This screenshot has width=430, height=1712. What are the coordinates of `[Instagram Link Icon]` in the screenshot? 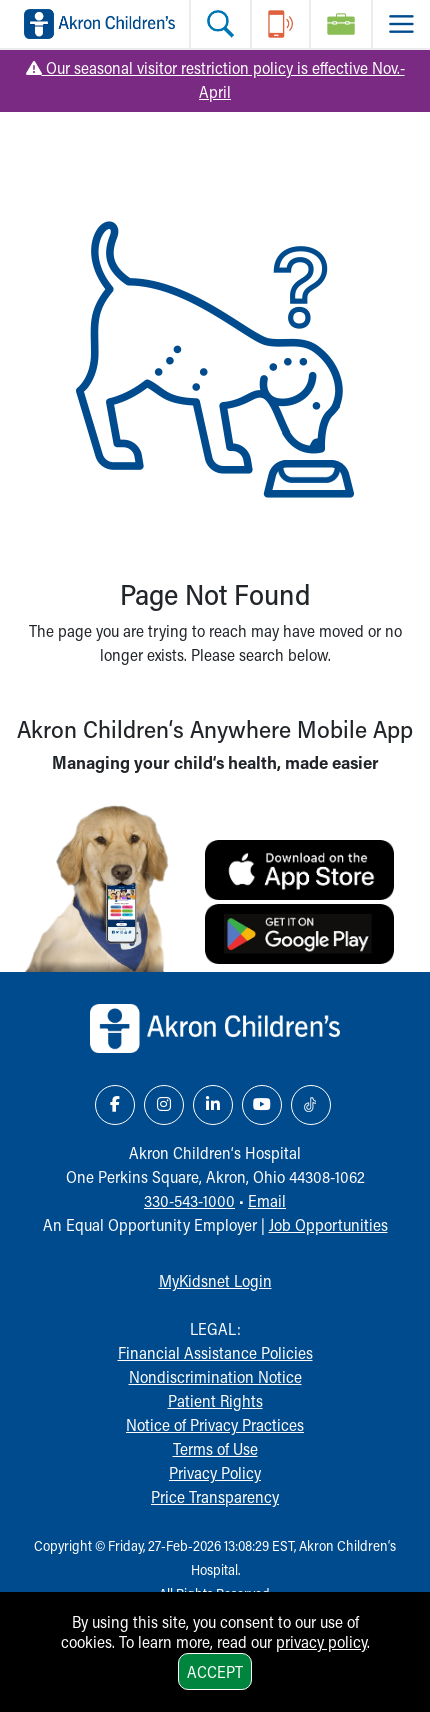 It's located at (164, 1105).